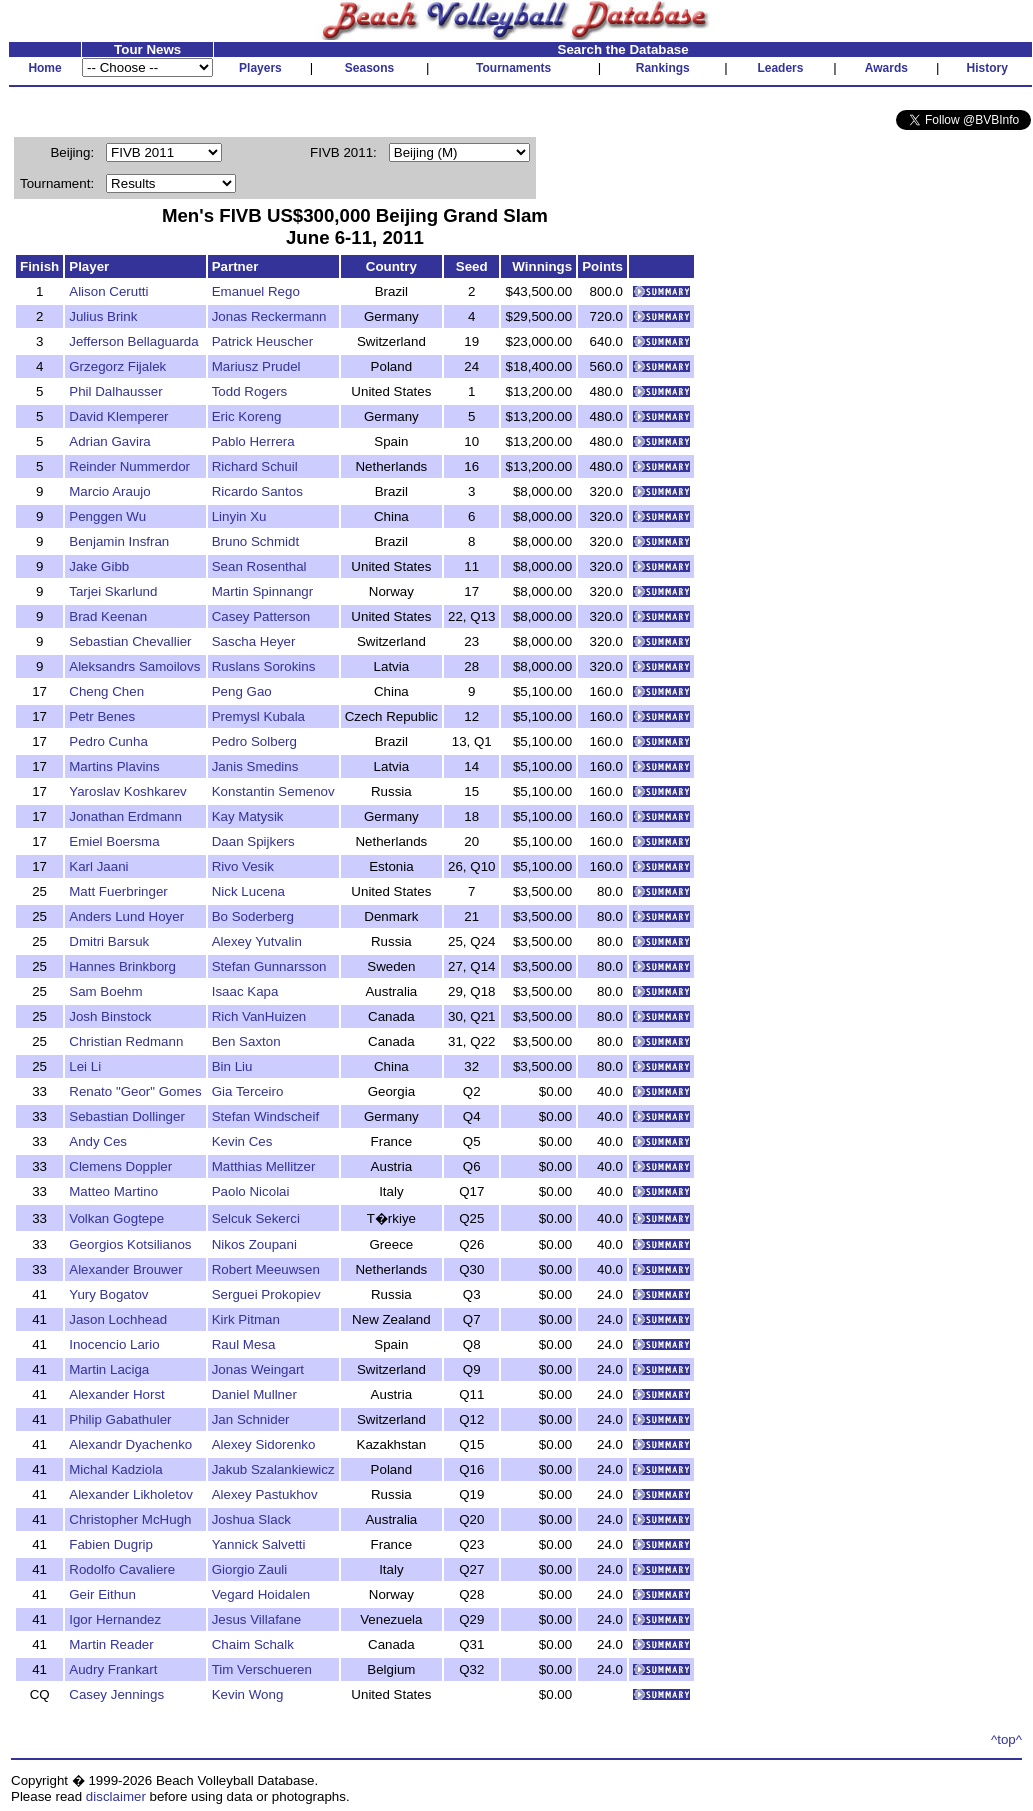 The image size is (1033, 1811). Describe the element at coordinates (109, 1369) in the screenshot. I see `Martin Laciga` at that location.